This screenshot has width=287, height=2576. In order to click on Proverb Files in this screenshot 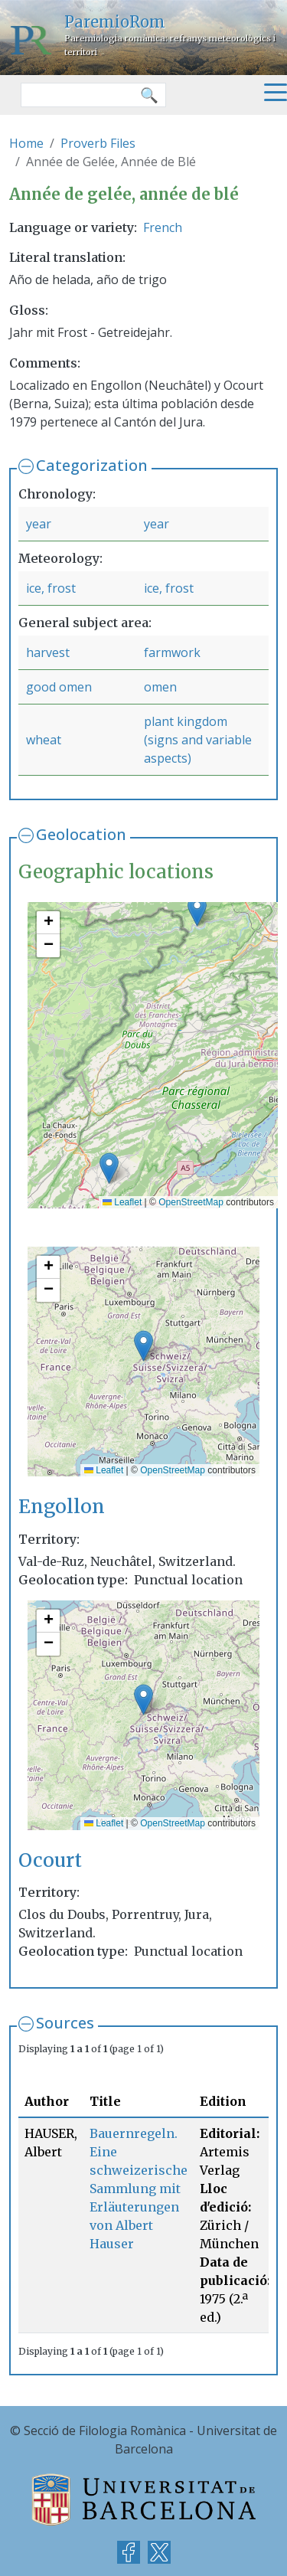, I will do `click(97, 143)`.